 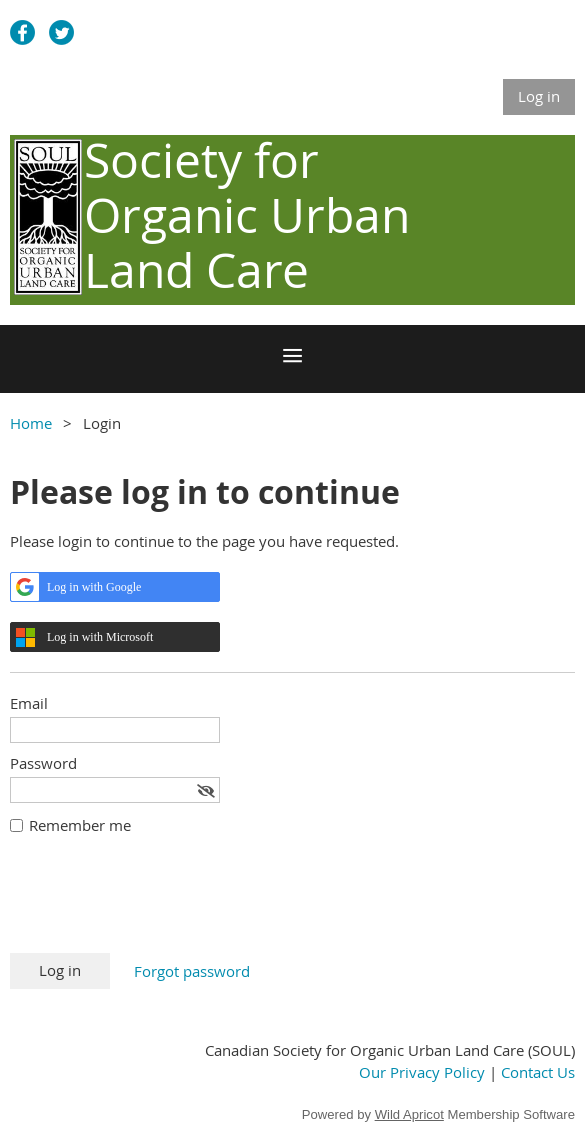 I want to click on [presentation], so click(x=162, y=904).